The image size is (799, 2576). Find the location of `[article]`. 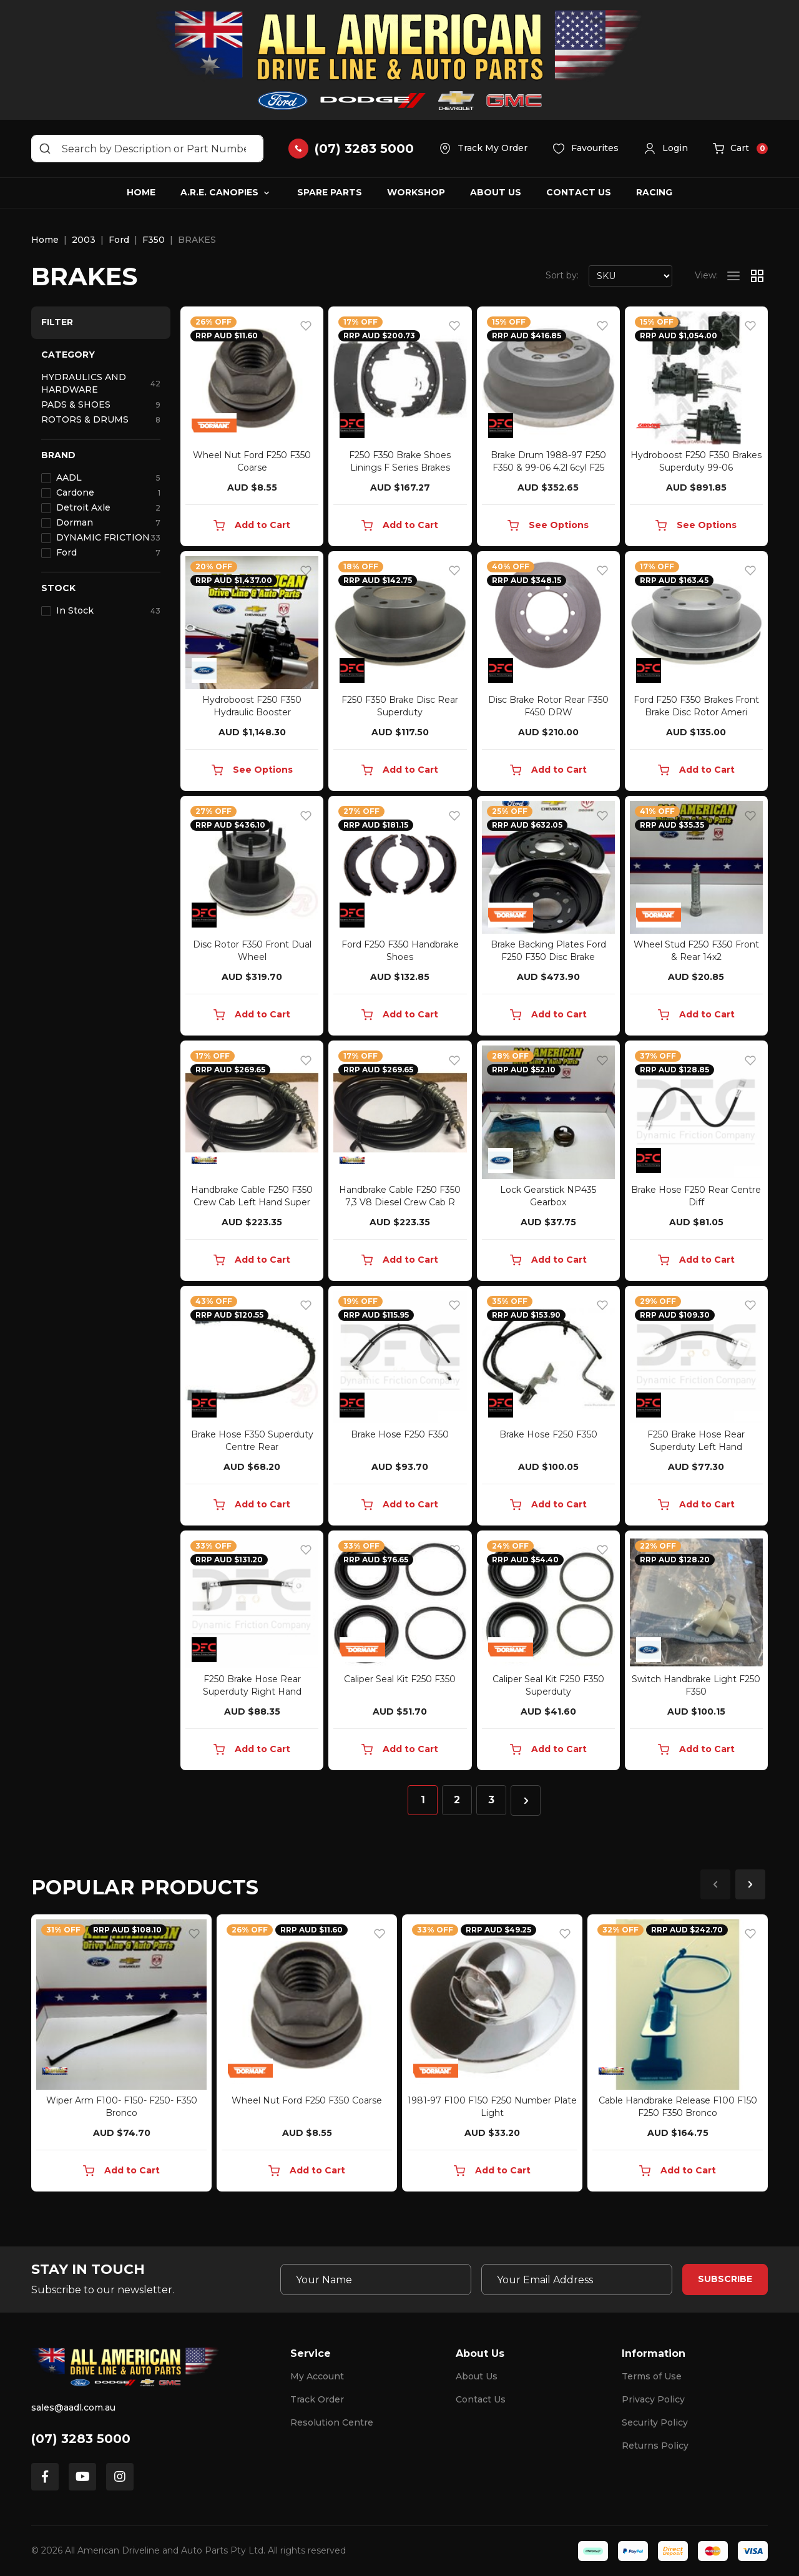

[article] is located at coordinates (121, 2055).